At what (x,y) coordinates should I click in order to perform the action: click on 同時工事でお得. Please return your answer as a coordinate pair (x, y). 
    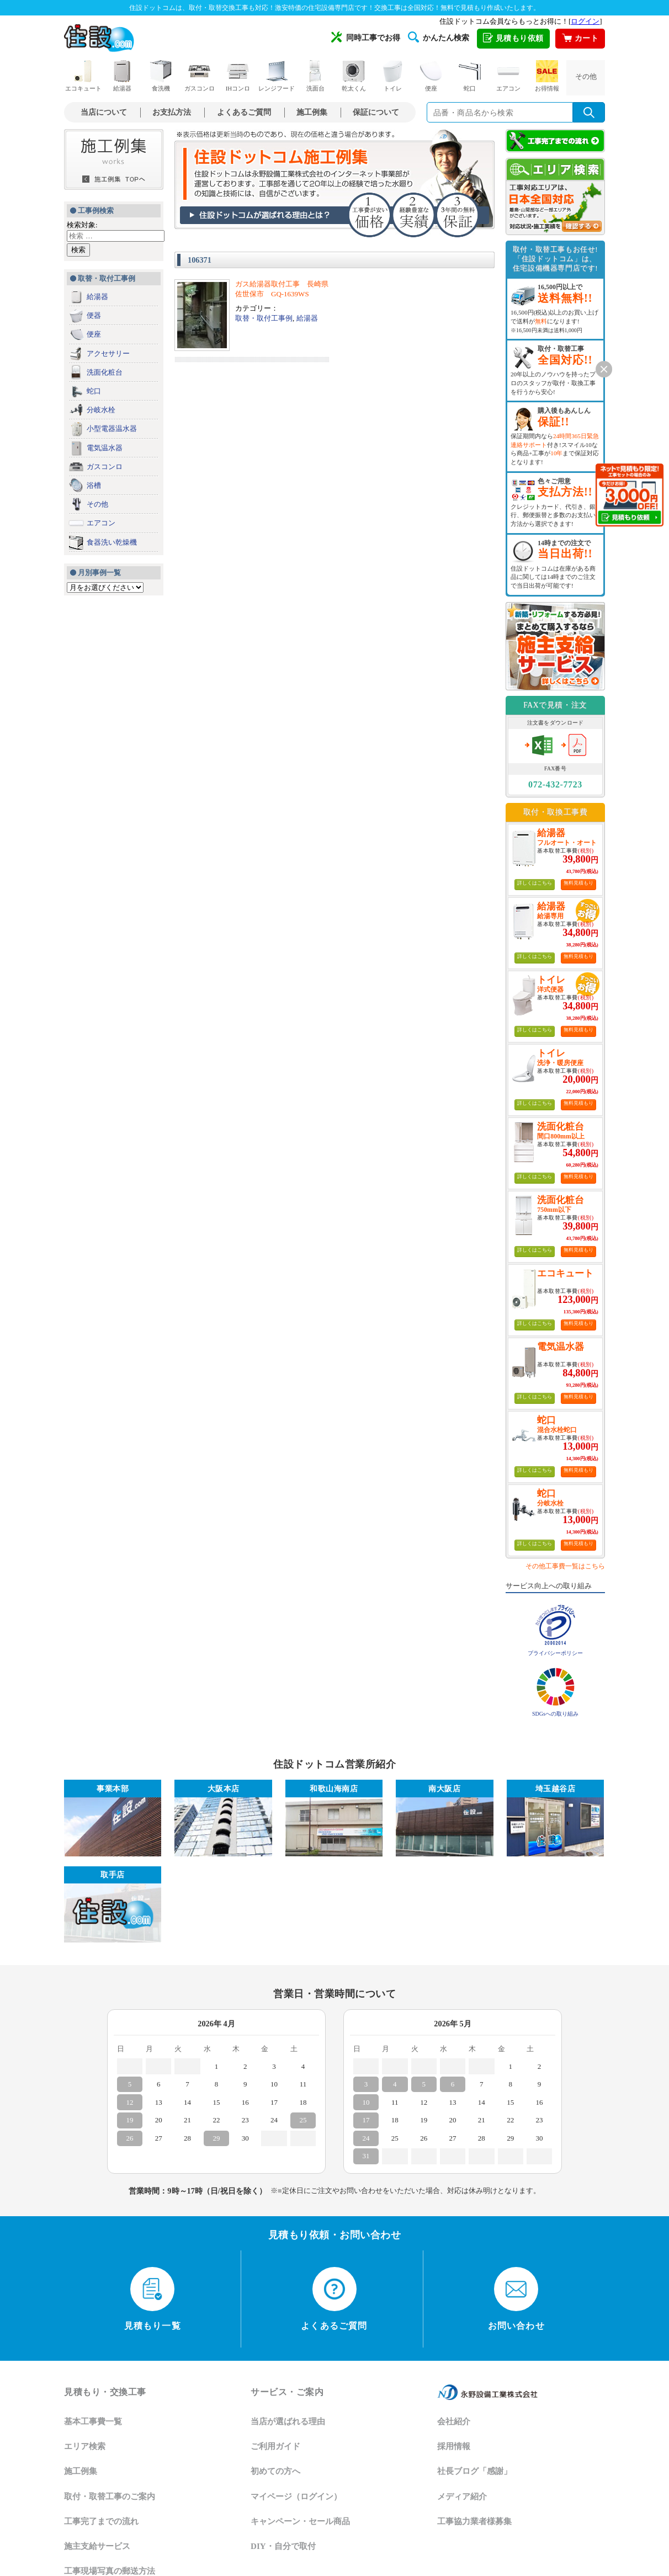
    Looking at the image, I should click on (365, 36).